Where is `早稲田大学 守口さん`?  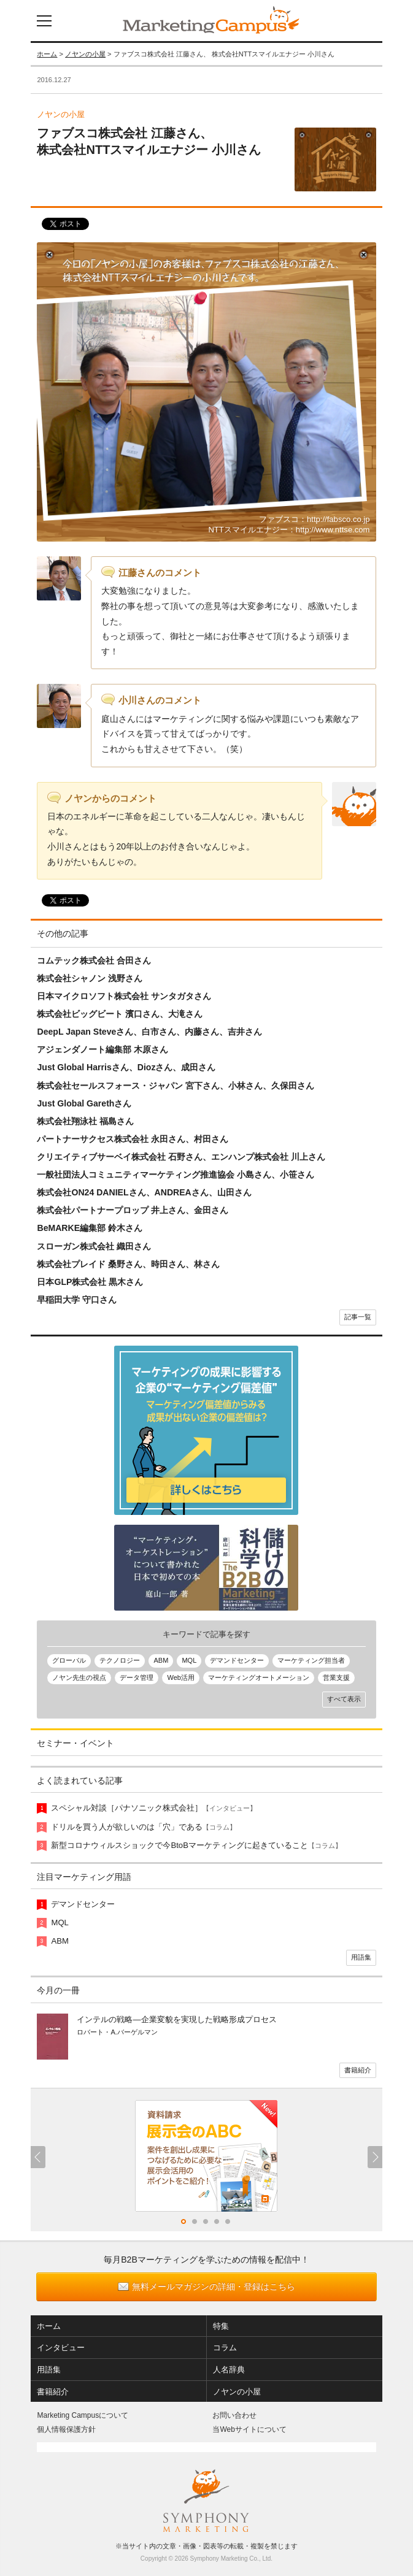 早稲田大学 守口さん is located at coordinates (77, 1300).